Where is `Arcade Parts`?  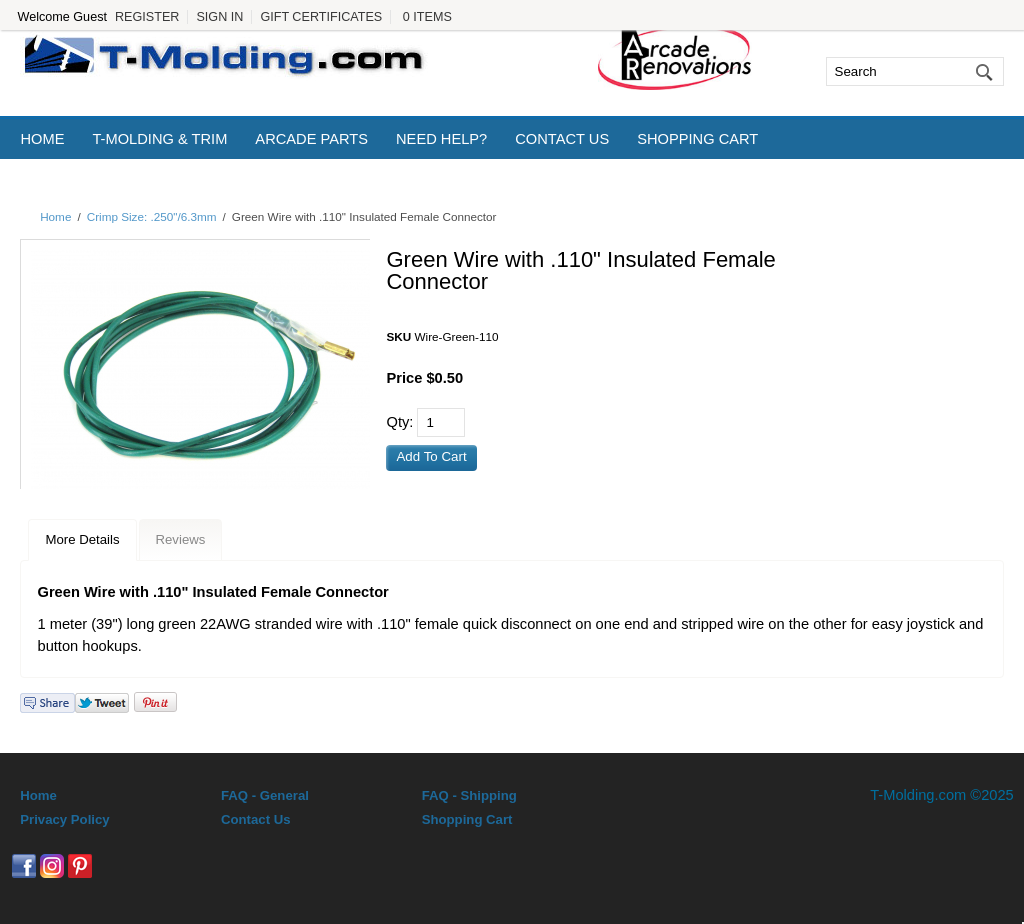 Arcade Parts is located at coordinates (311, 139).